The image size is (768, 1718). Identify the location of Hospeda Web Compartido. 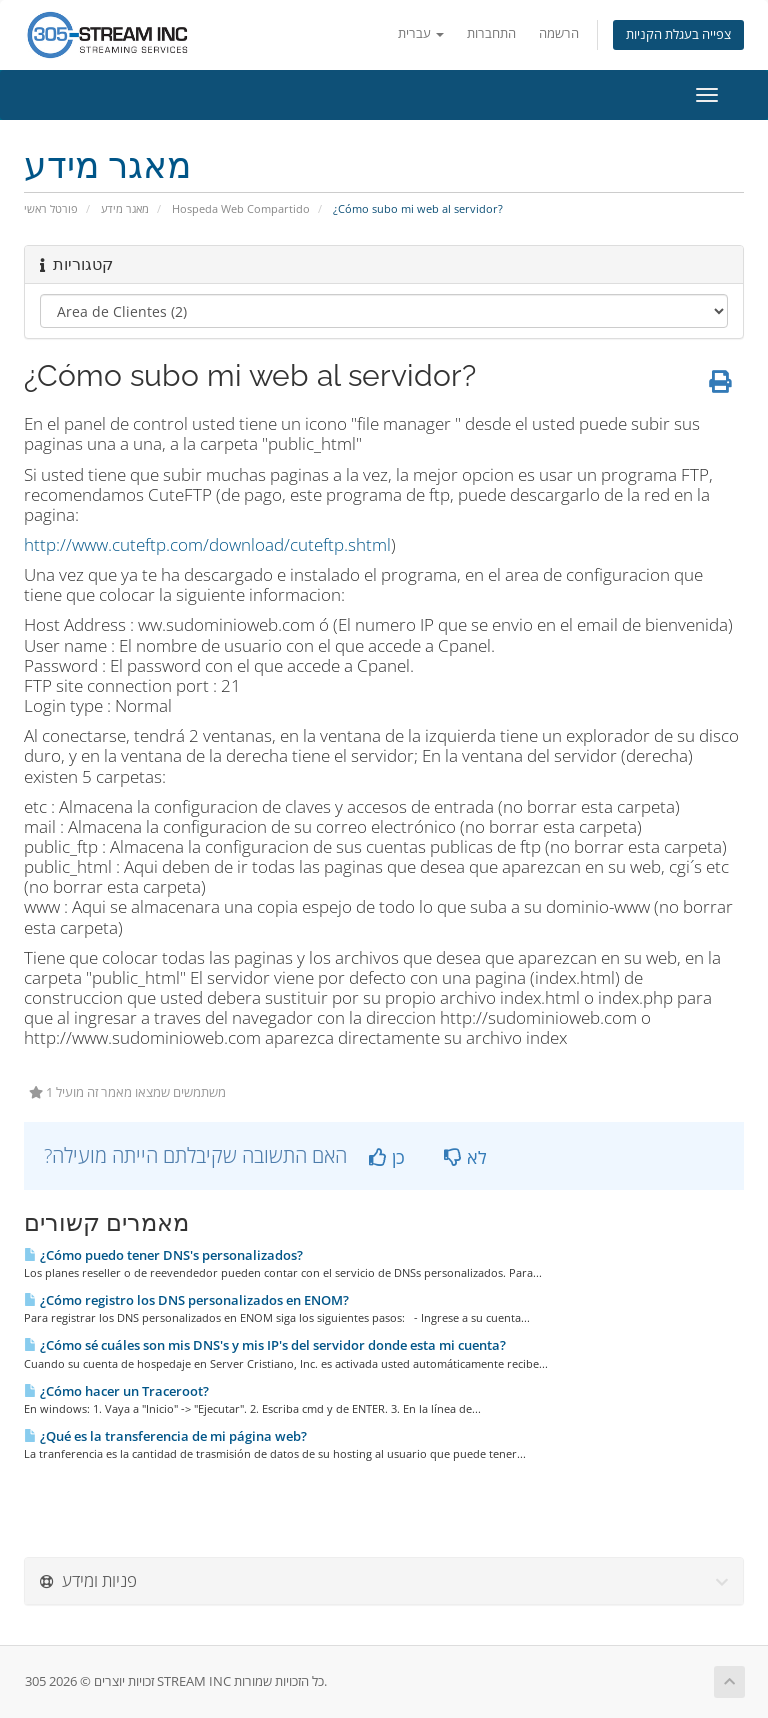
(241, 208).